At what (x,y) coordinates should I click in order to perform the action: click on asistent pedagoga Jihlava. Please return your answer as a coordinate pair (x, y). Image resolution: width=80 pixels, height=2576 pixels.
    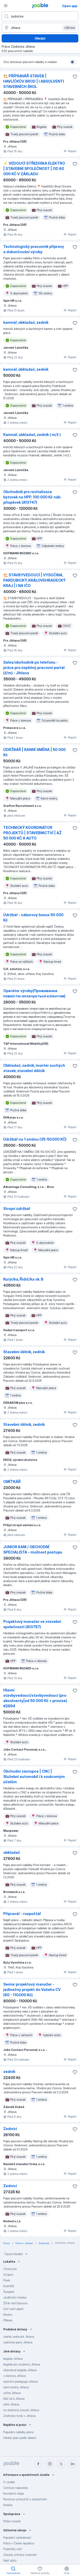
    Looking at the image, I should click on (20, 2381).